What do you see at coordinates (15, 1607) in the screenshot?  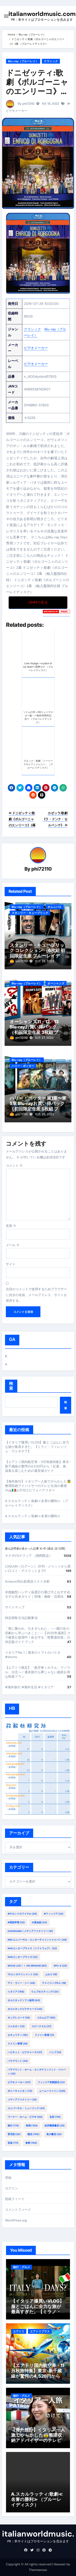 I see `サイトマップ` at bounding box center [15, 1607].